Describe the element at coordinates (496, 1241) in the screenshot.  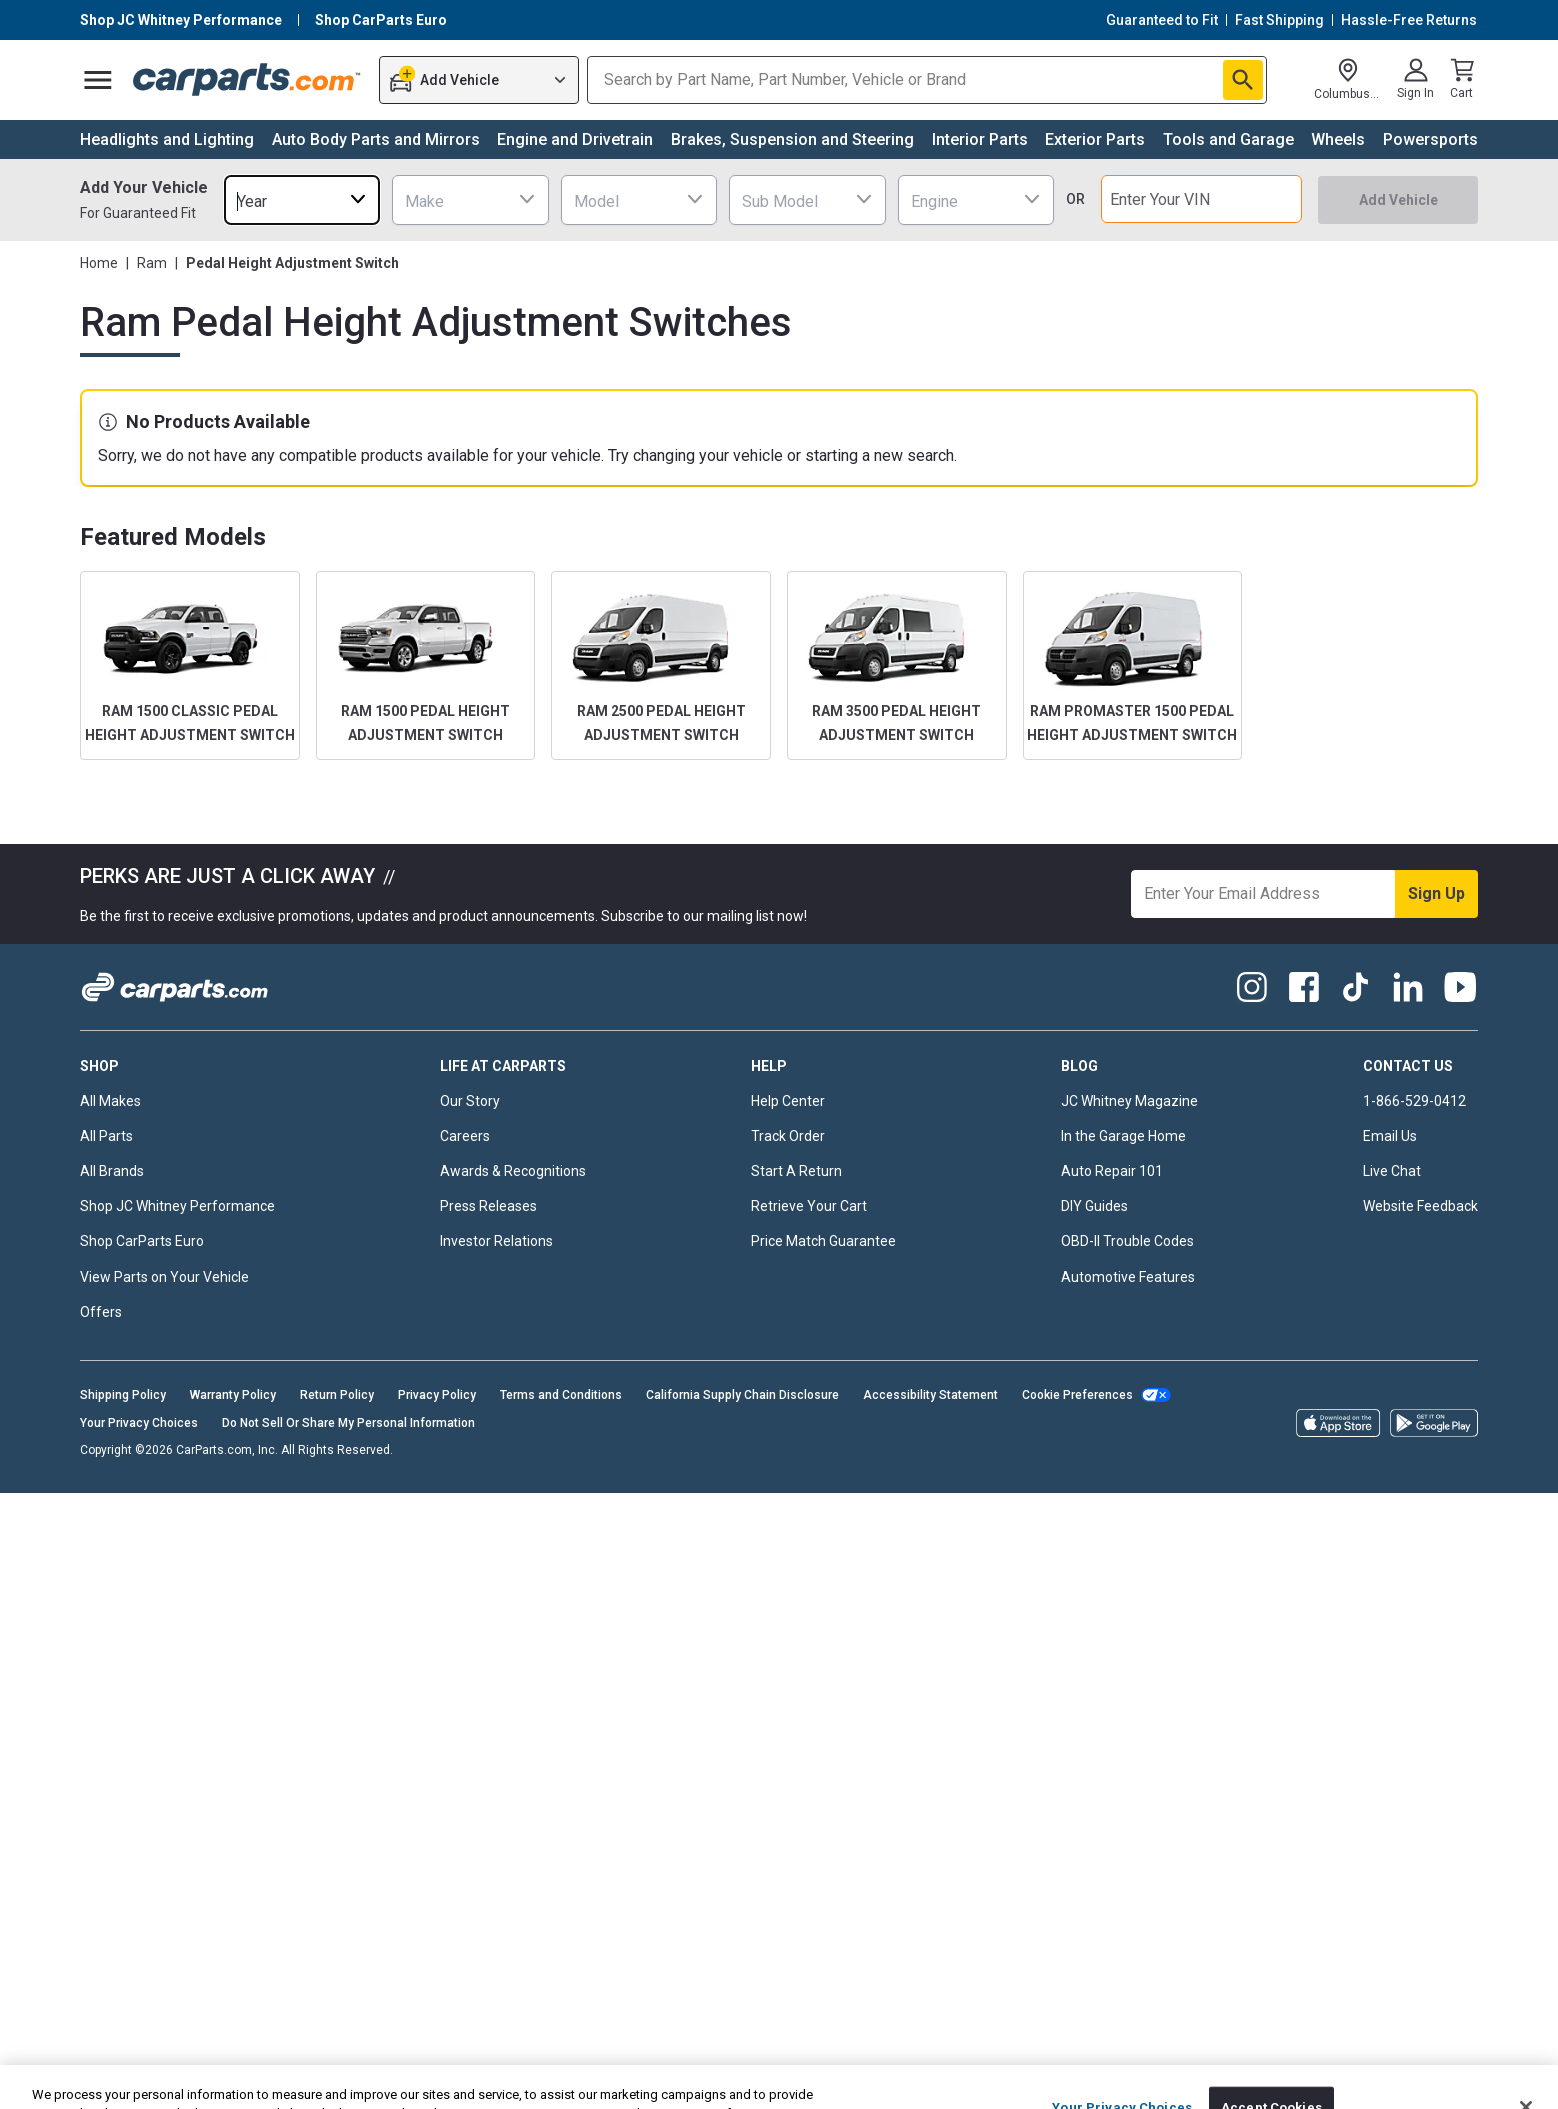
I see `Investor Relations` at that location.